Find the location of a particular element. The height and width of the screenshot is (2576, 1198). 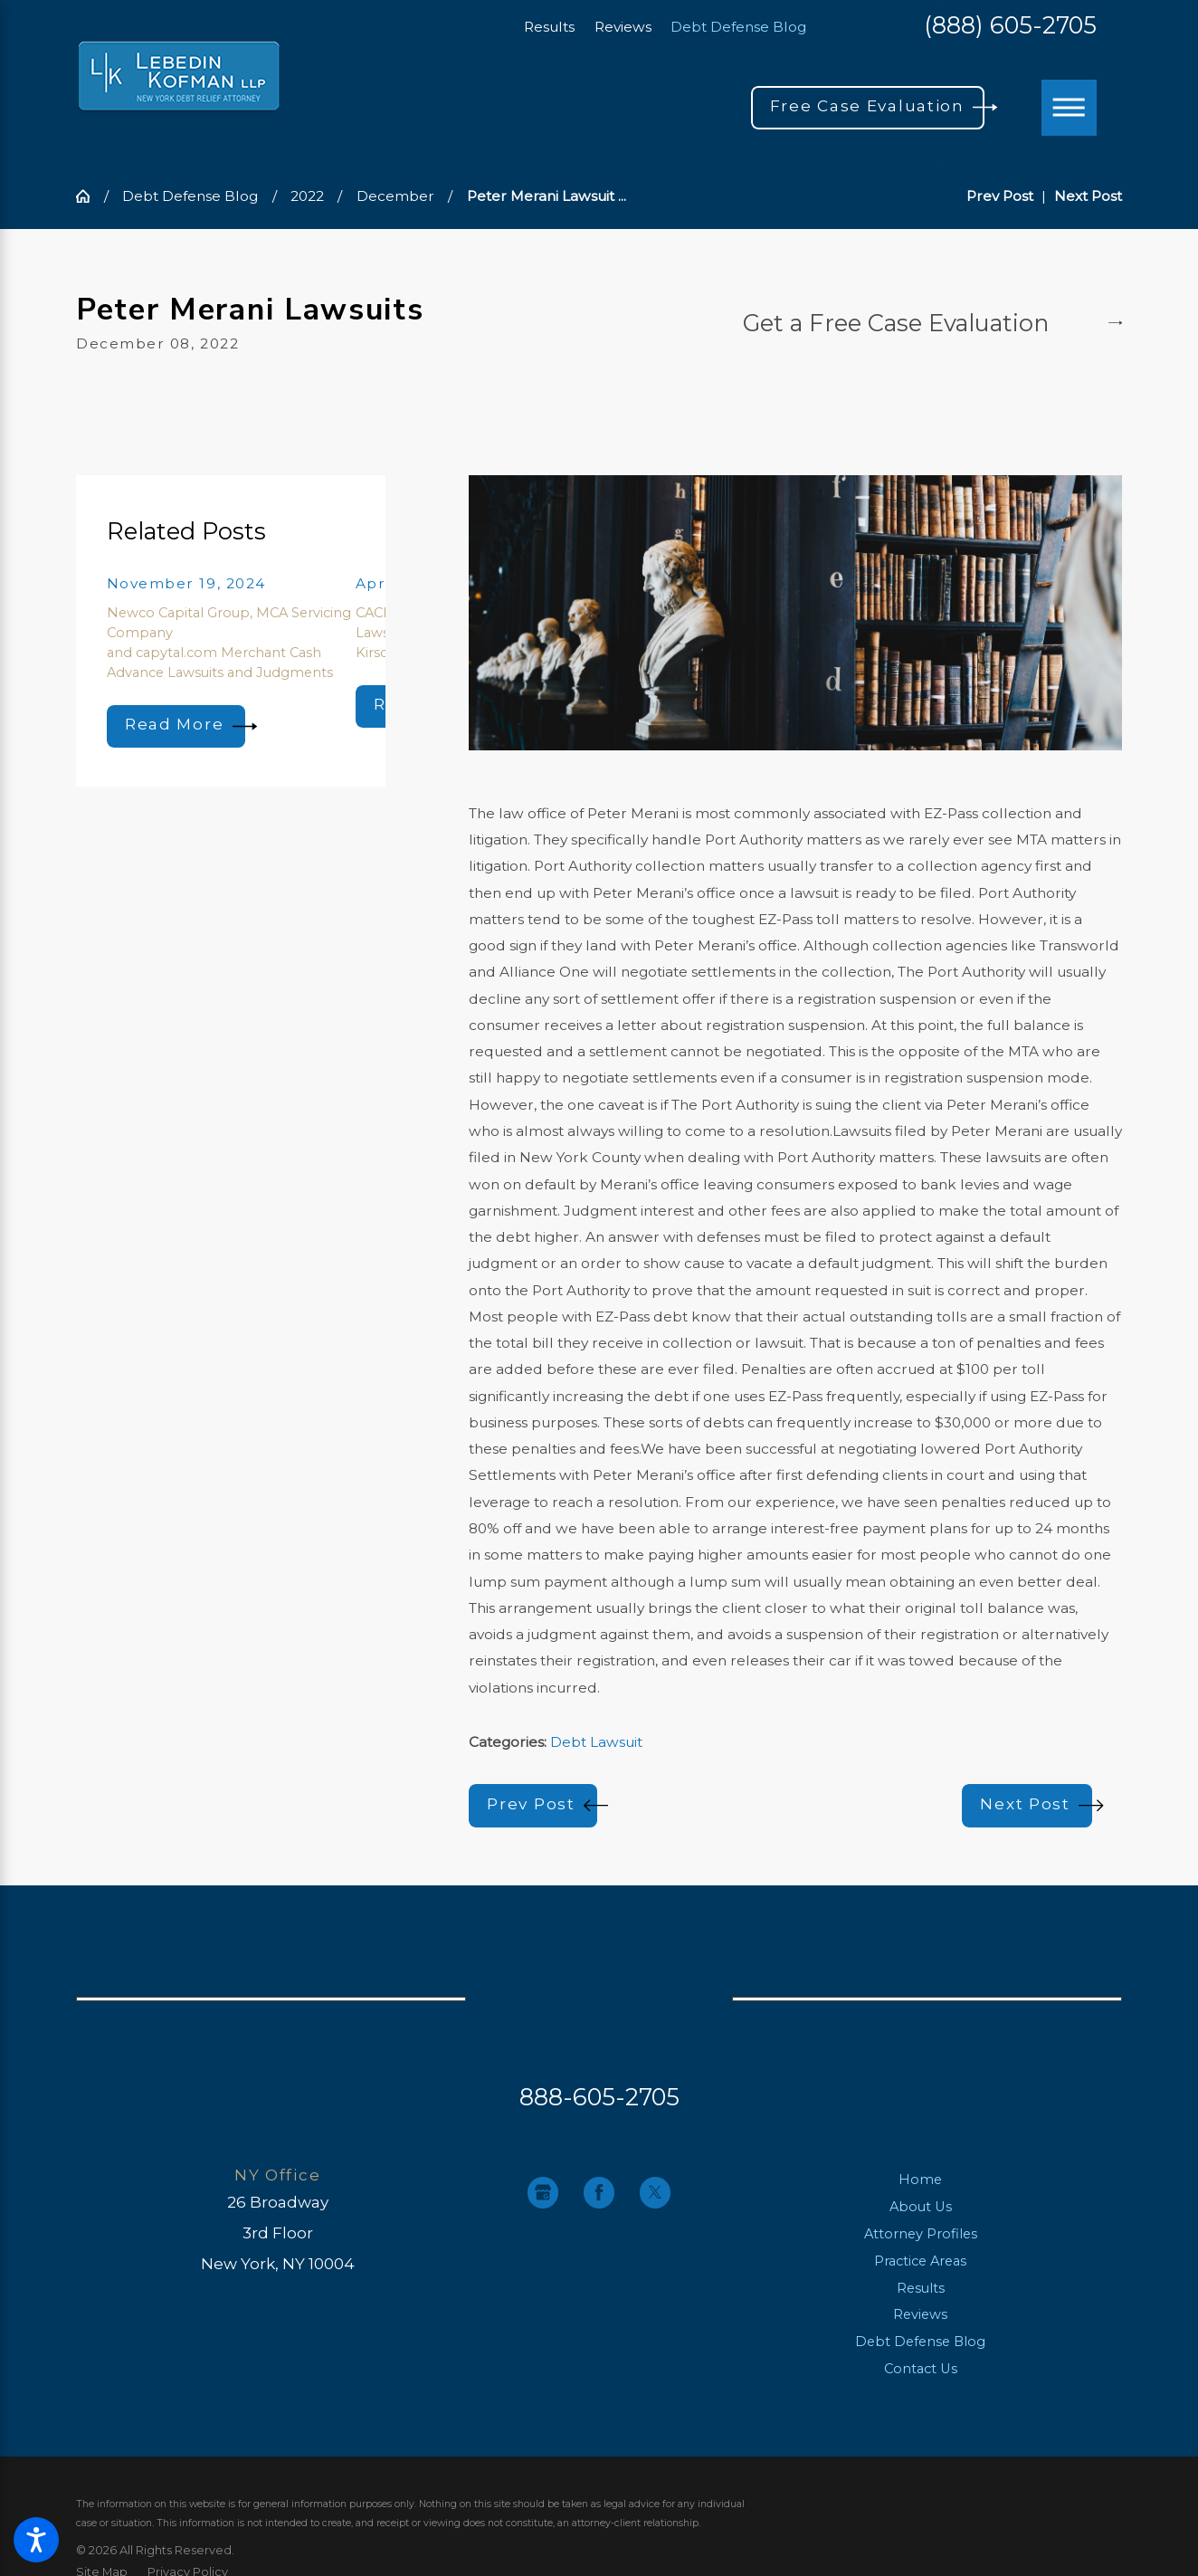

[menuitem] is located at coordinates (920, 2180).